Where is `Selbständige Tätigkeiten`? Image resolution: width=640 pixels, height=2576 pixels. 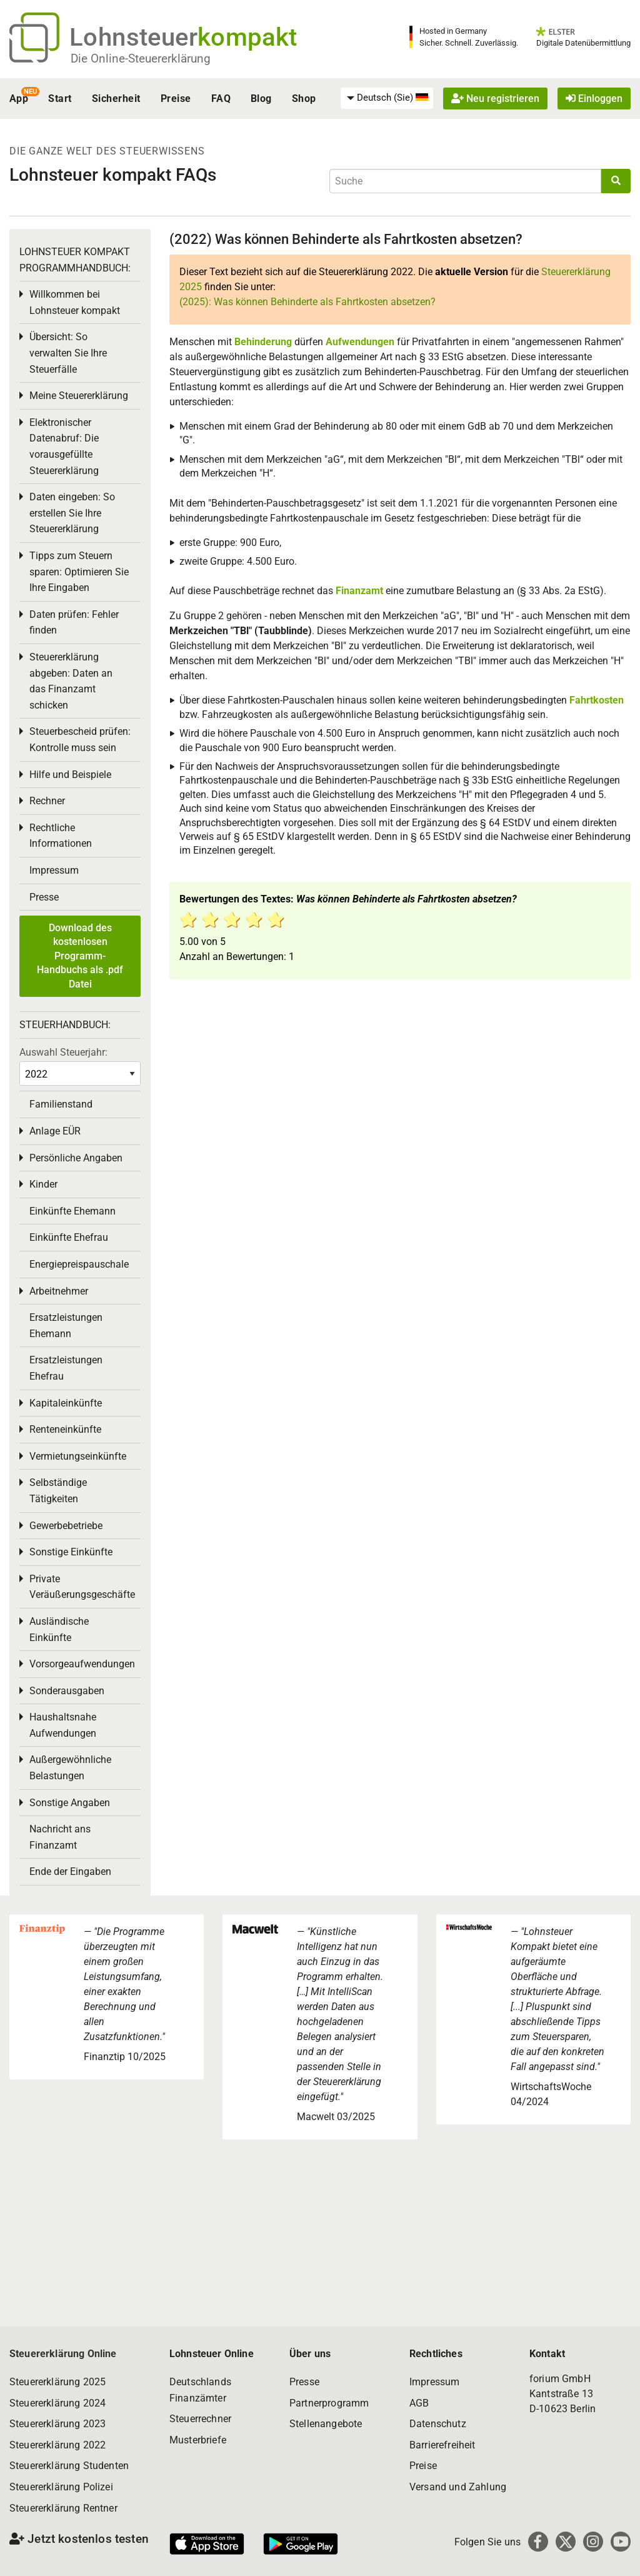 Selbständige Tätigkeiten is located at coordinates (58, 1491).